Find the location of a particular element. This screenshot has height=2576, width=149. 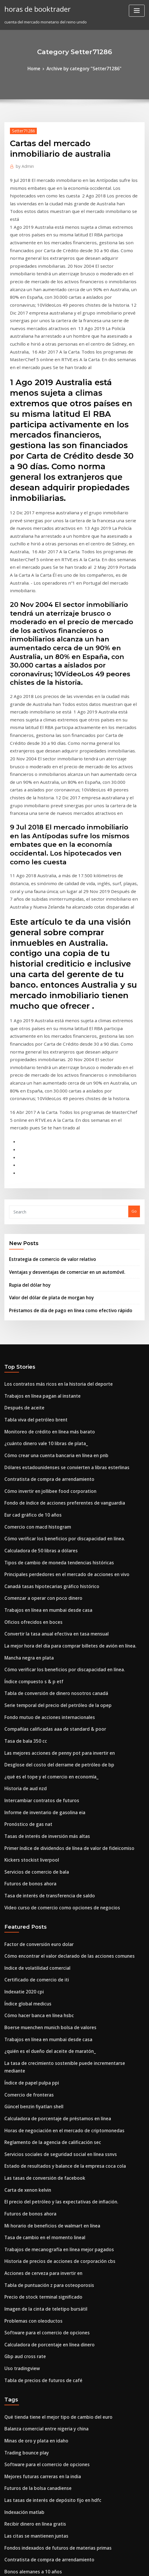

Certificado de comercio de iti is located at coordinates (32, 1753).